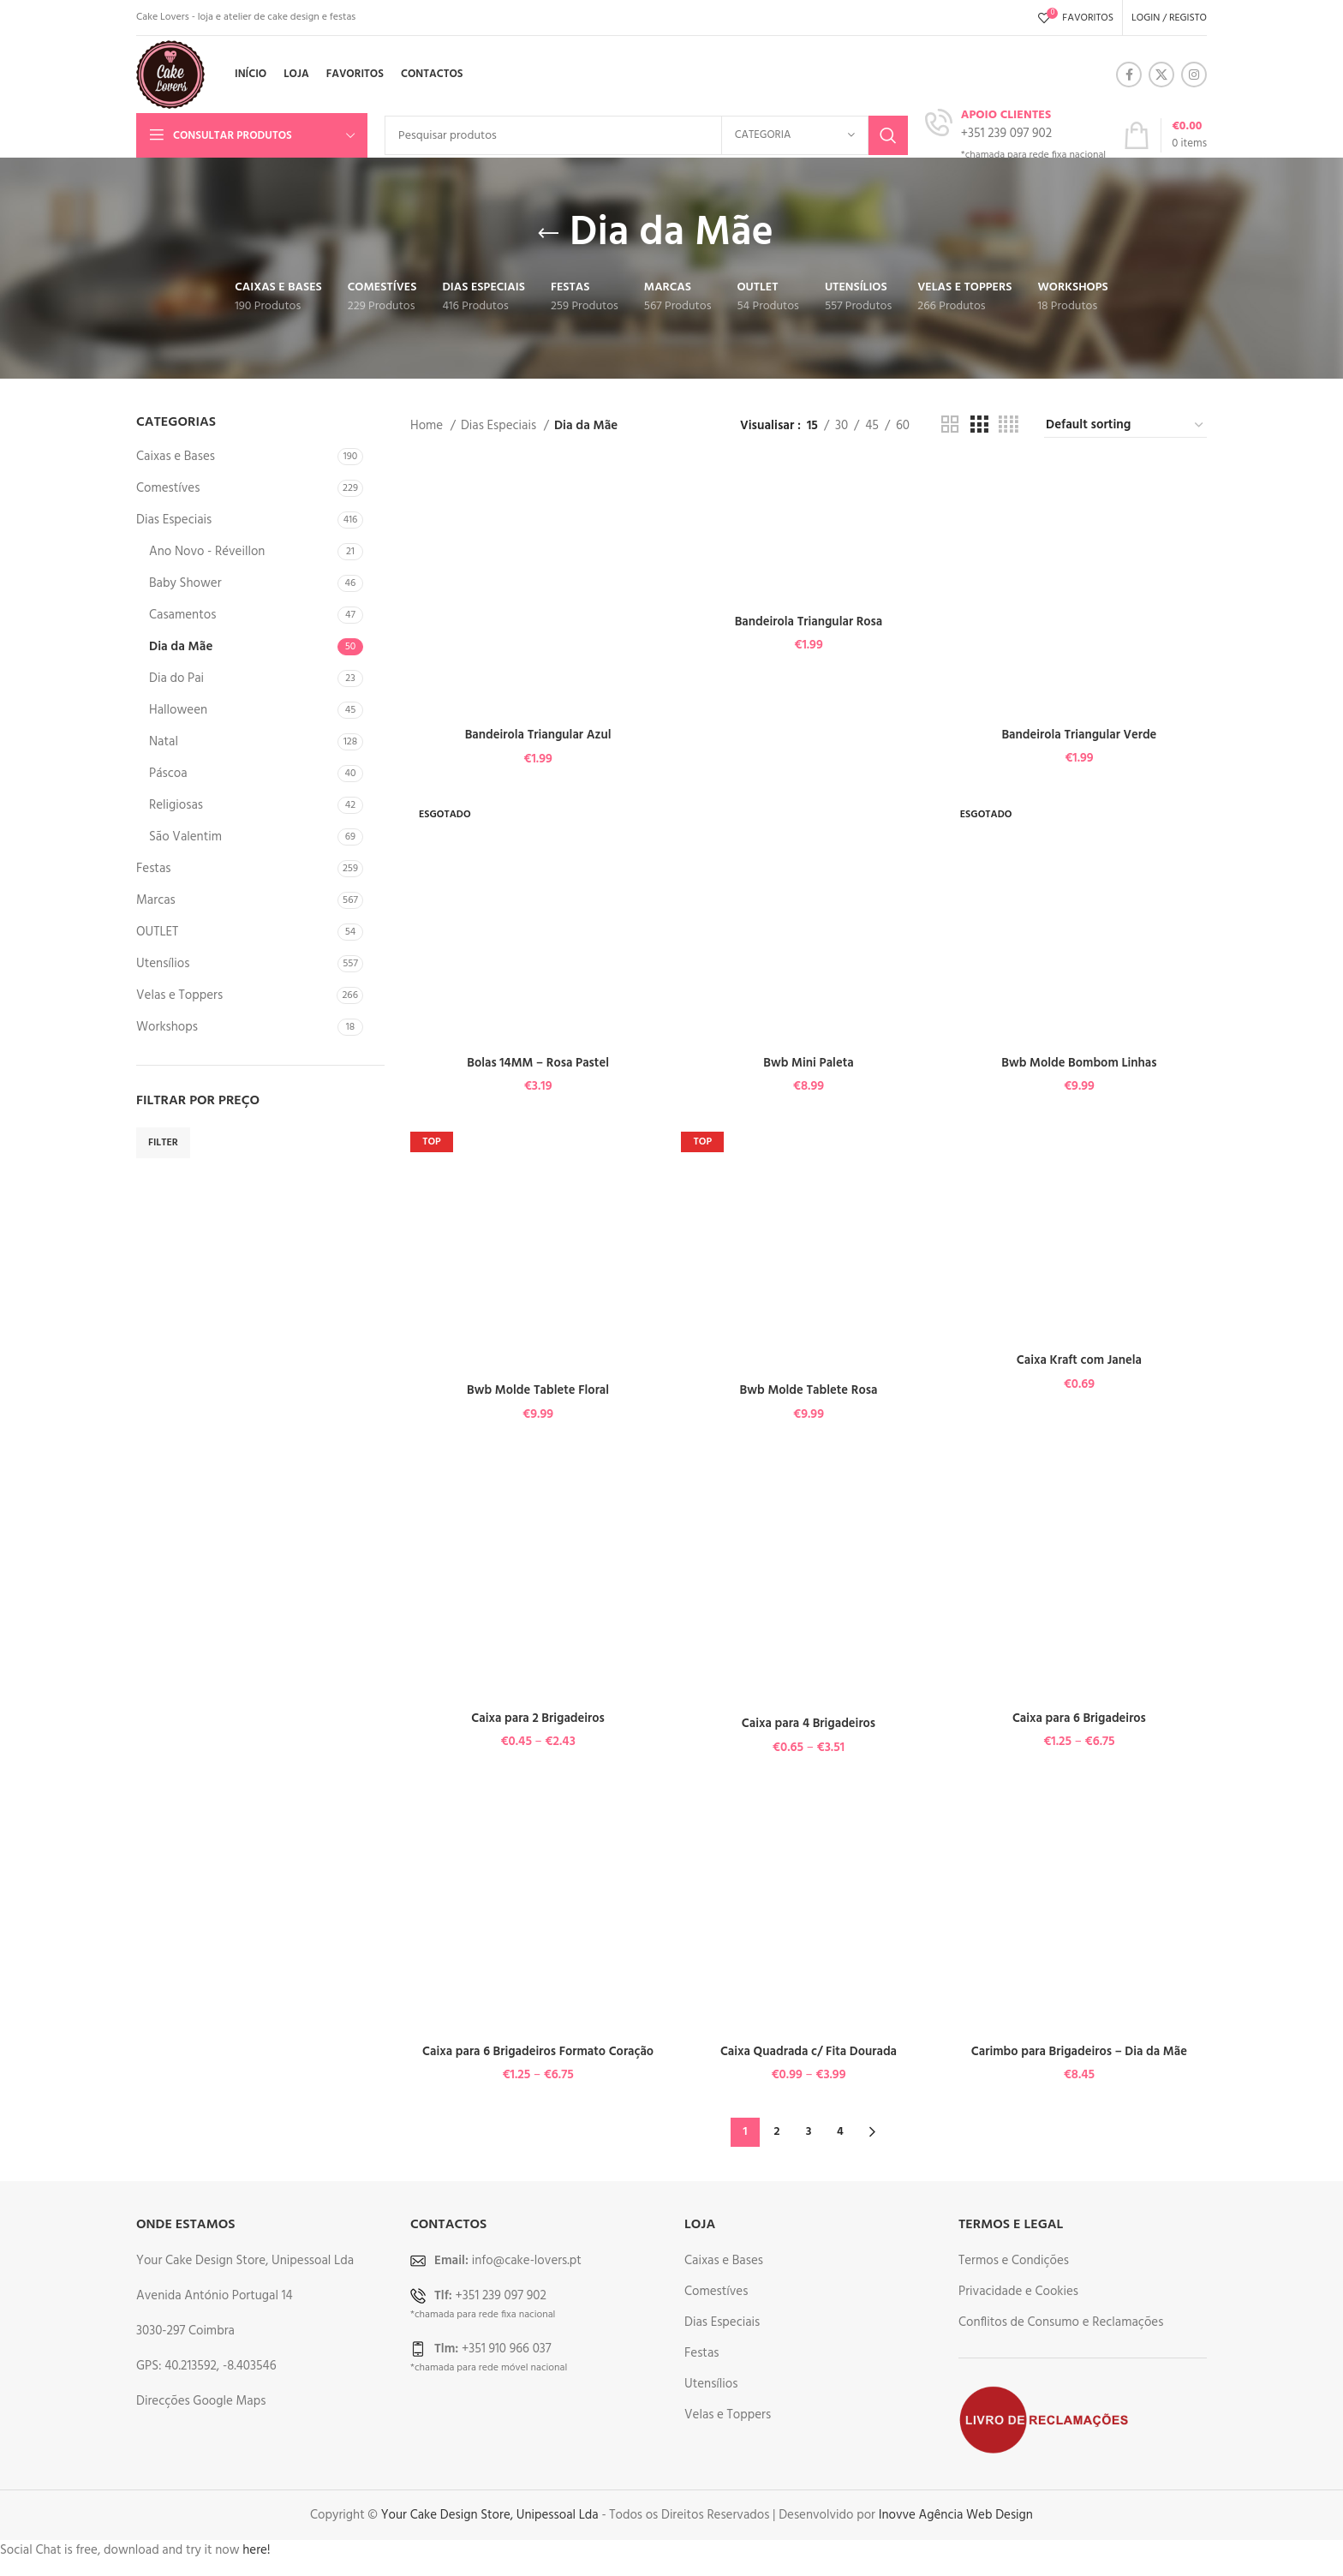  What do you see at coordinates (201, 2399) in the screenshot?
I see `Direcções Google Maps` at bounding box center [201, 2399].